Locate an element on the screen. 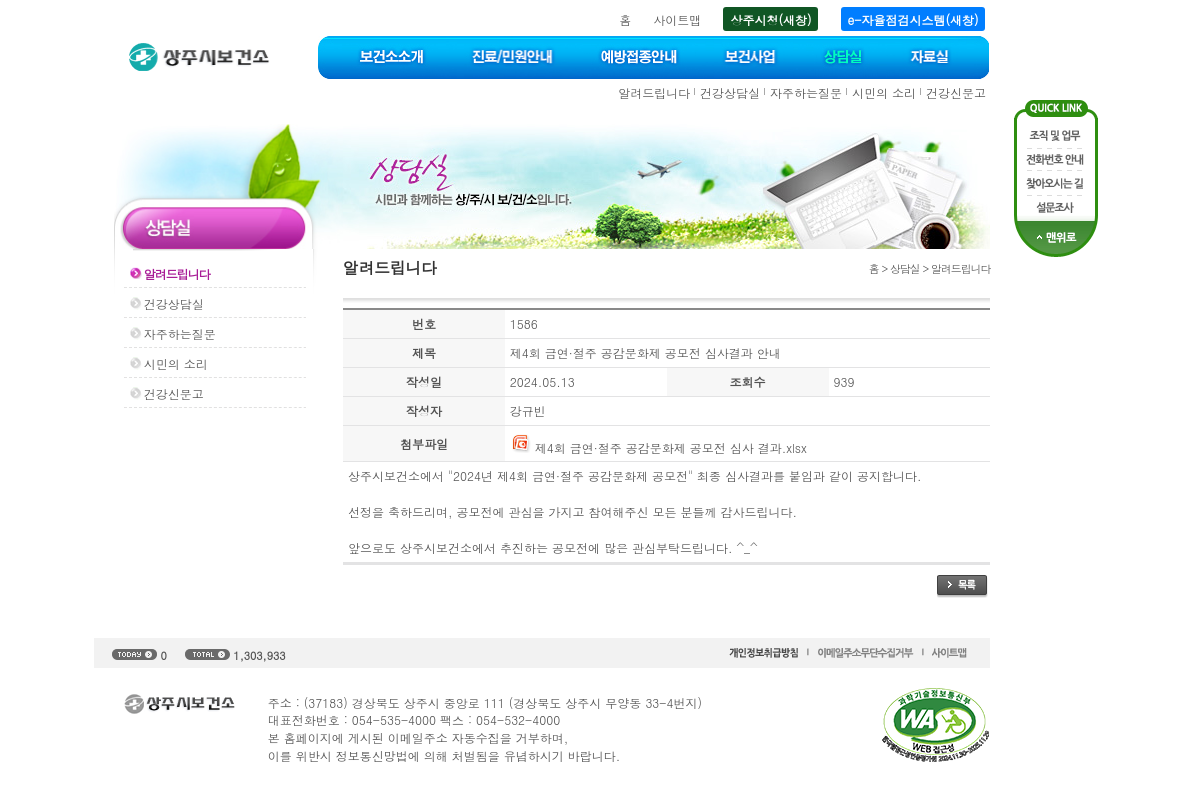 This screenshot has width=1196, height=787. 건강상담실 is located at coordinates (730, 92).